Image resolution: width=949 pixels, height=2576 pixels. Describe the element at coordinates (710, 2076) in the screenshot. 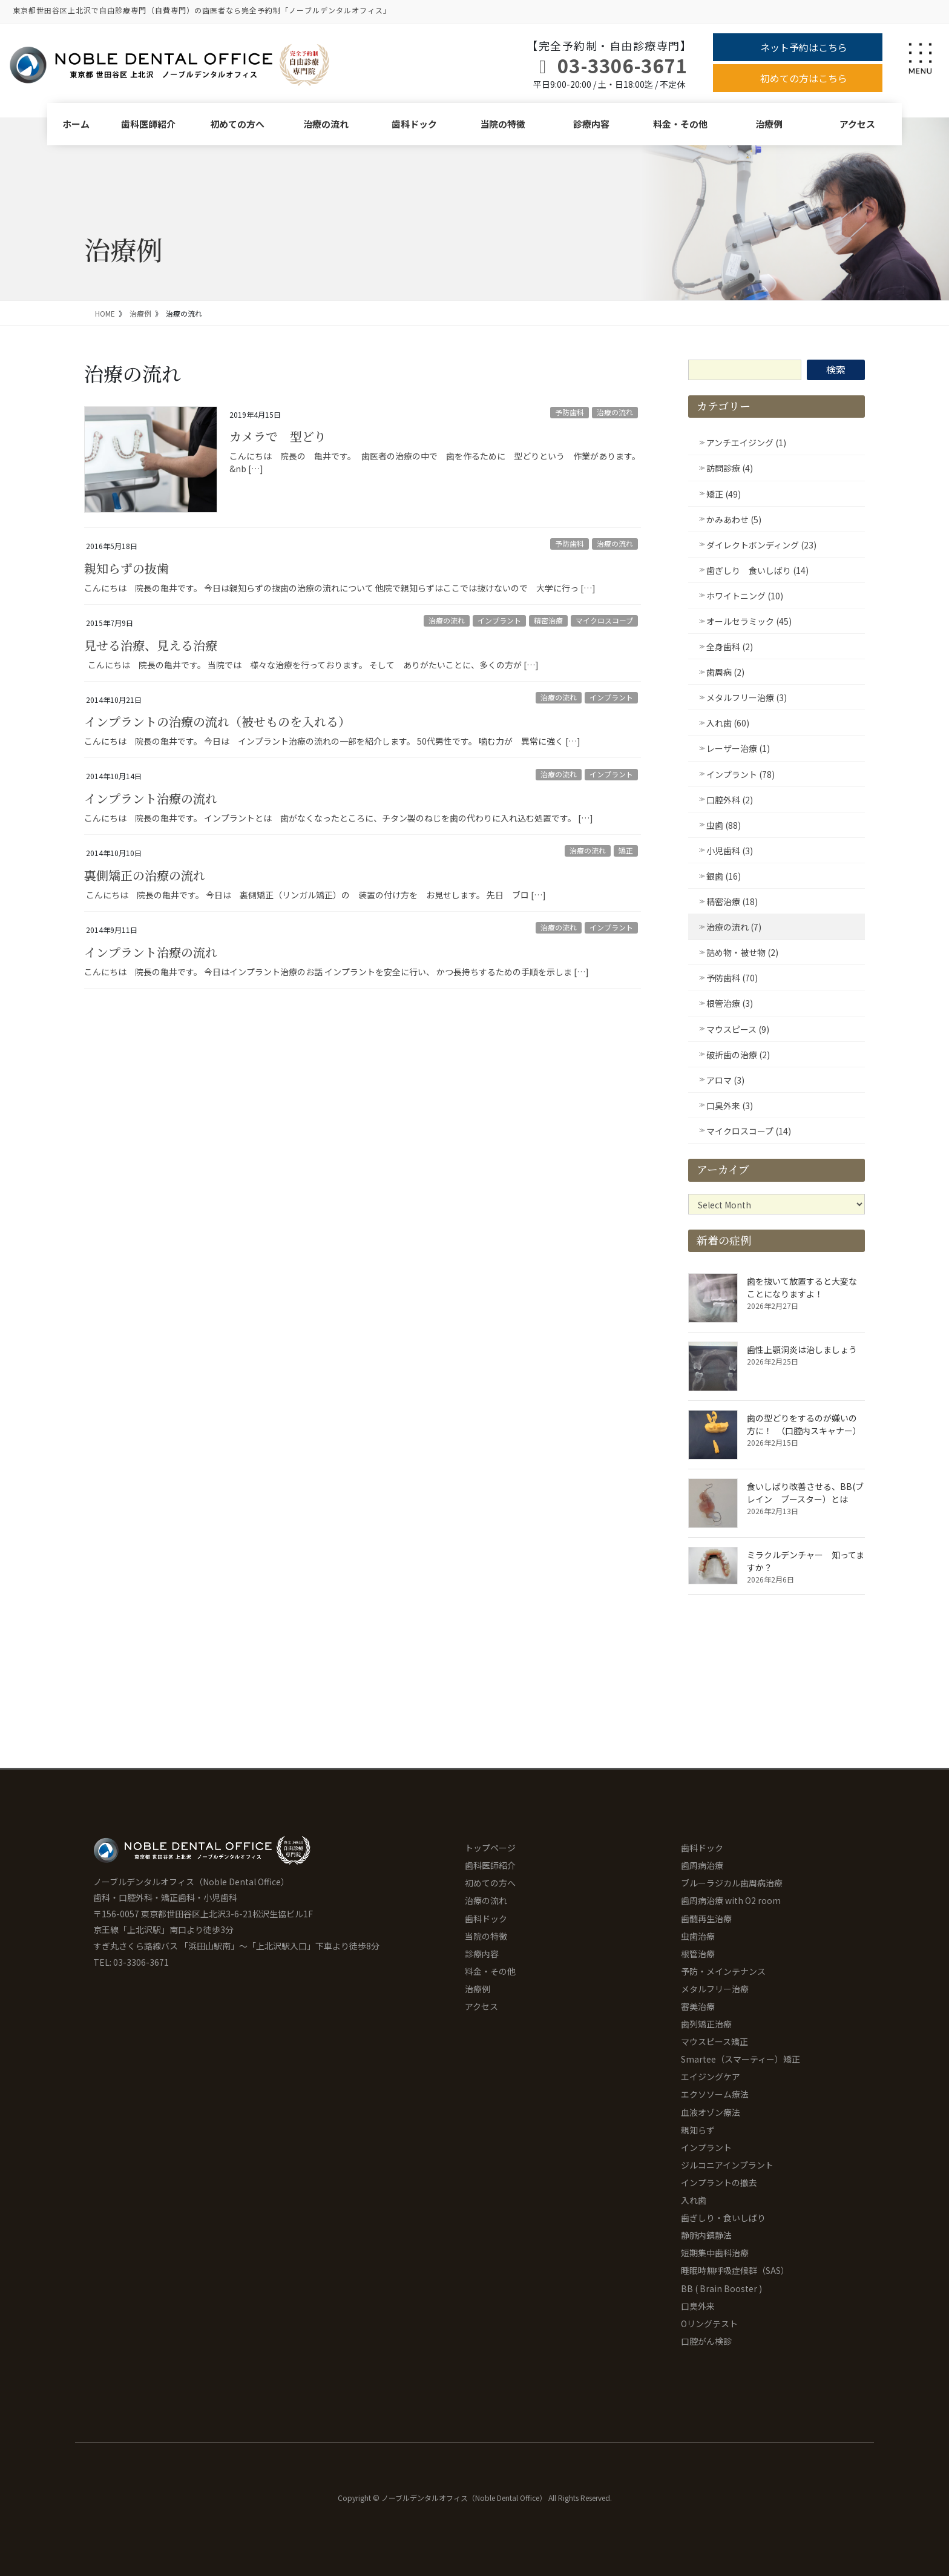

I see `エイジングケア` at that location.